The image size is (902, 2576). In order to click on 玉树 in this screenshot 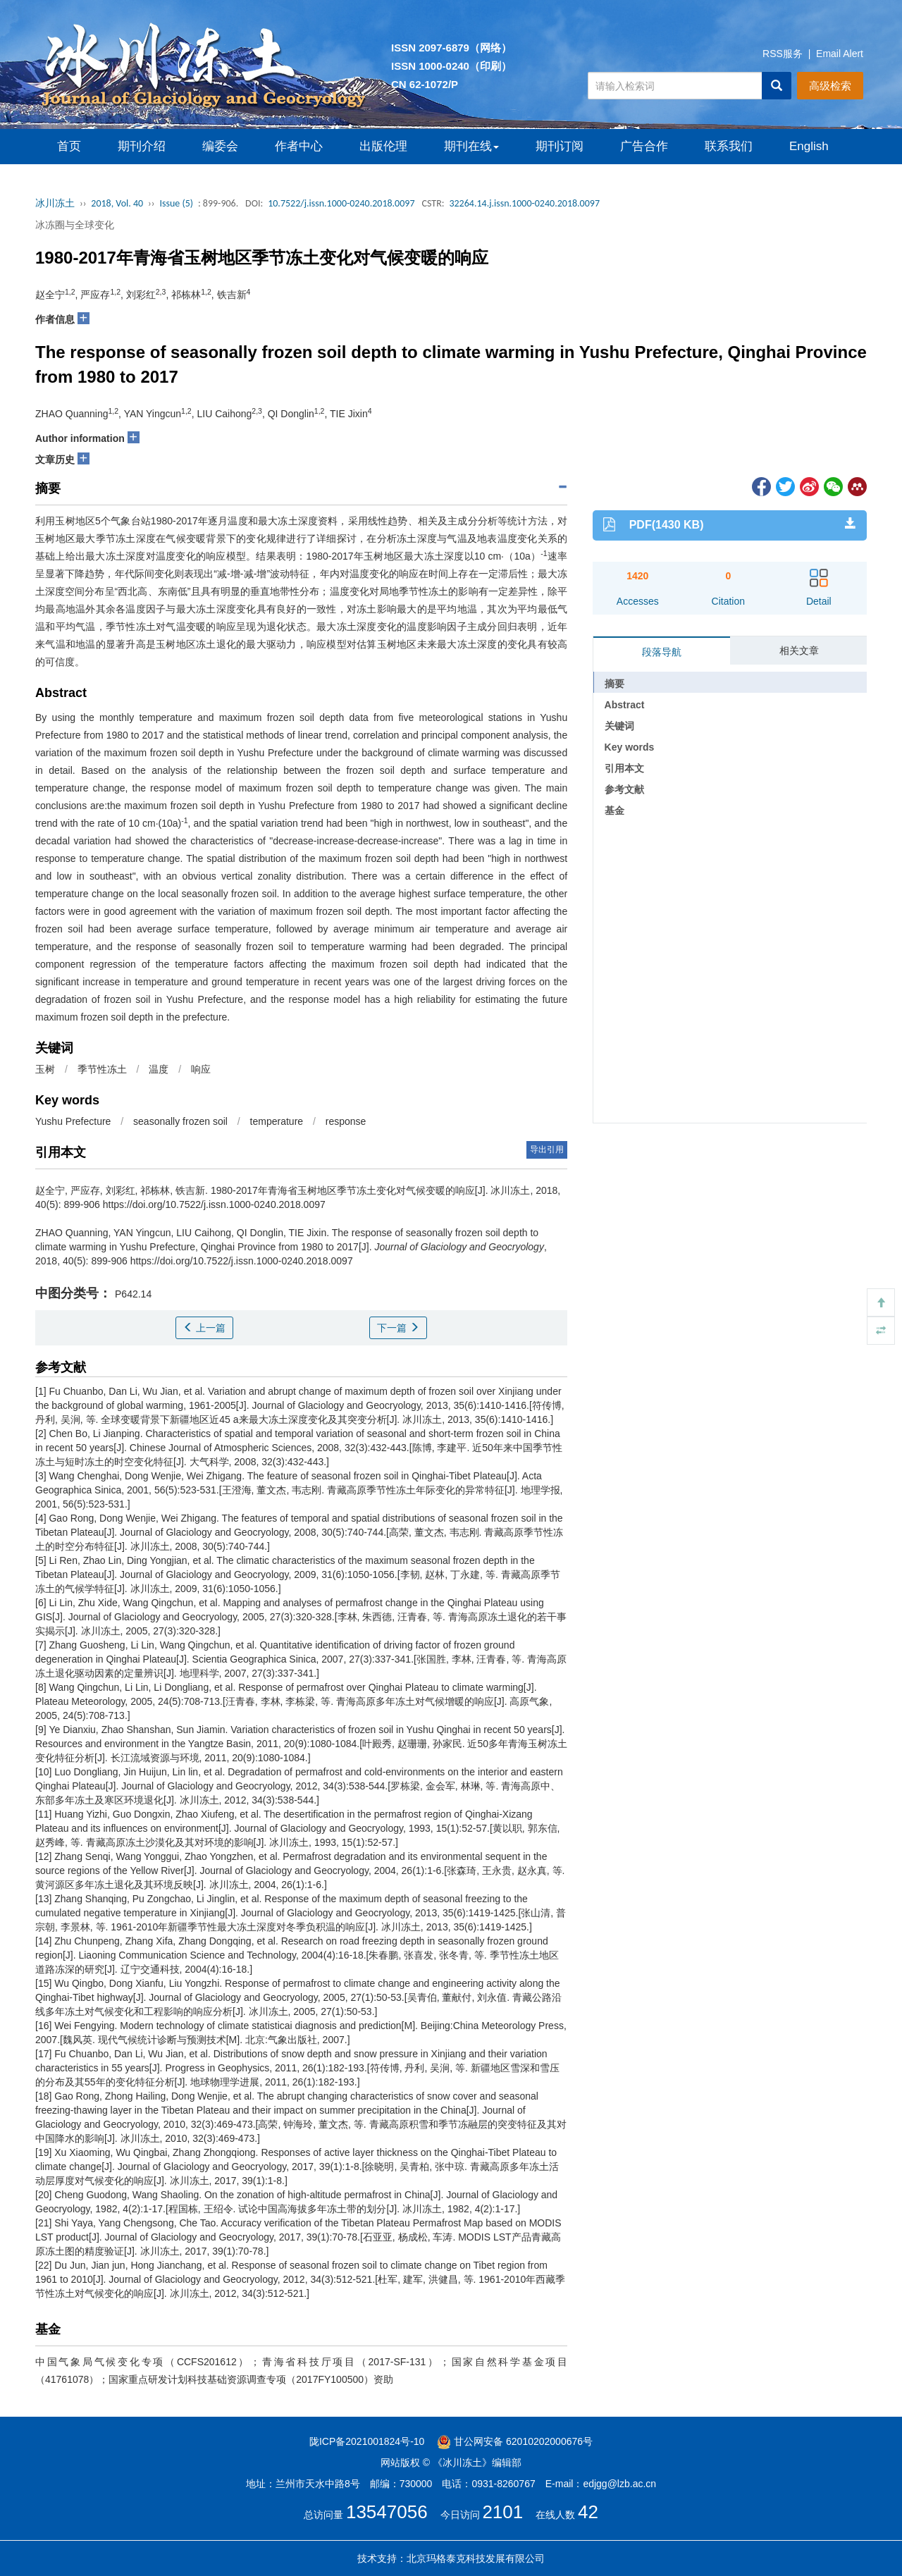, I will do `click(45, 1069)`.